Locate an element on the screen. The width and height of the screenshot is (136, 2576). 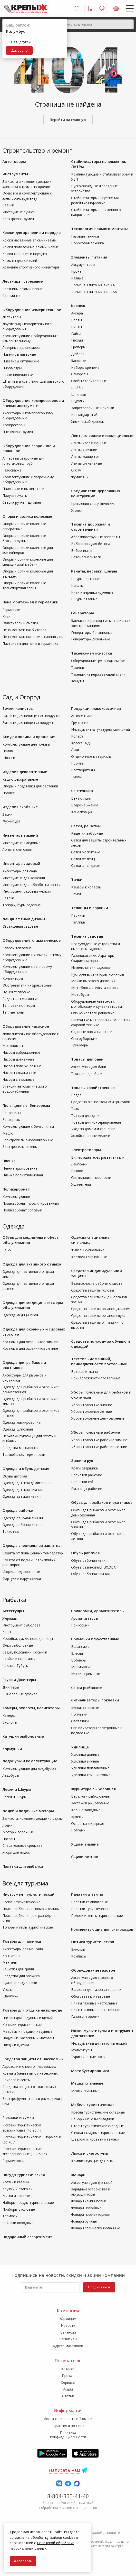
Вилки, адаптеры, разветвители is located at coordinates (97, 1157).